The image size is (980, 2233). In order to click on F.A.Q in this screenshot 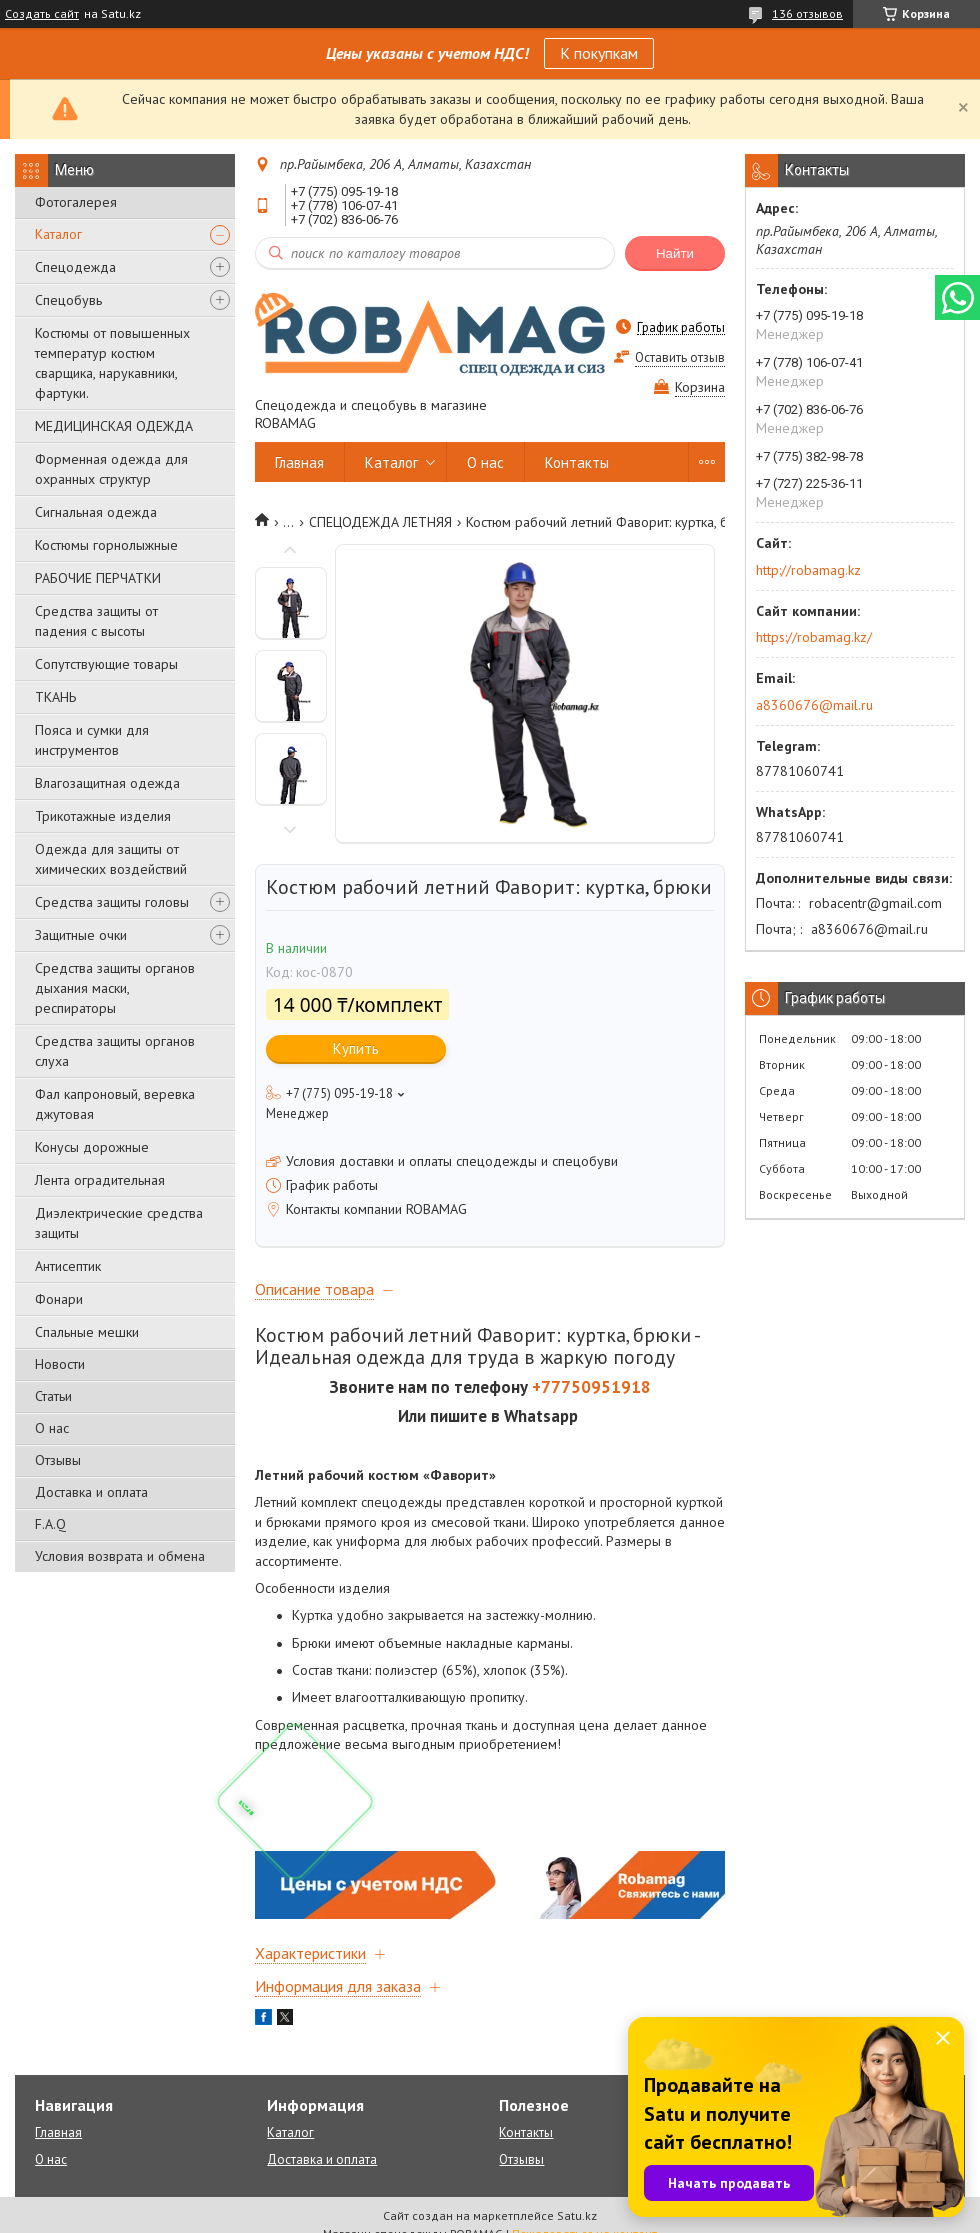, I will do `click(50, 1524)`.